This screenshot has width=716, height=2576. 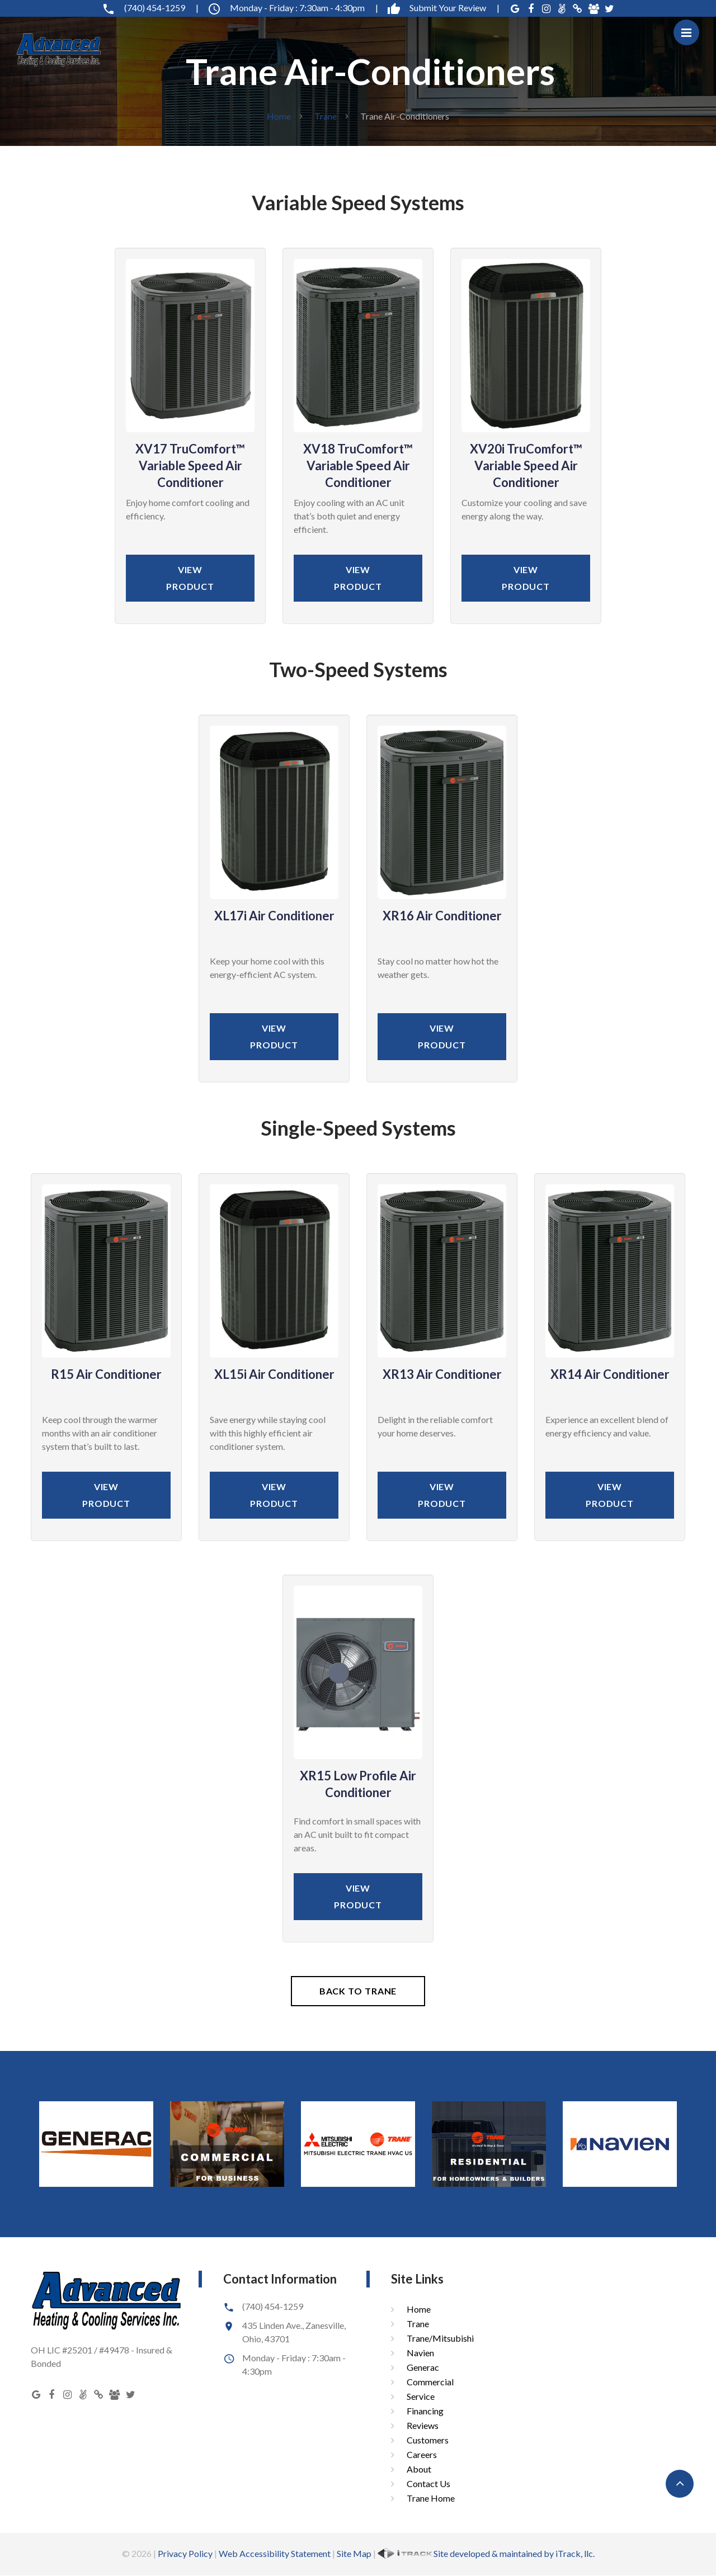 What do you see at coordinates (106, 1374) in the screenshot?
I see `R15 Air Conditioner` at bounding box center [106, 1374].